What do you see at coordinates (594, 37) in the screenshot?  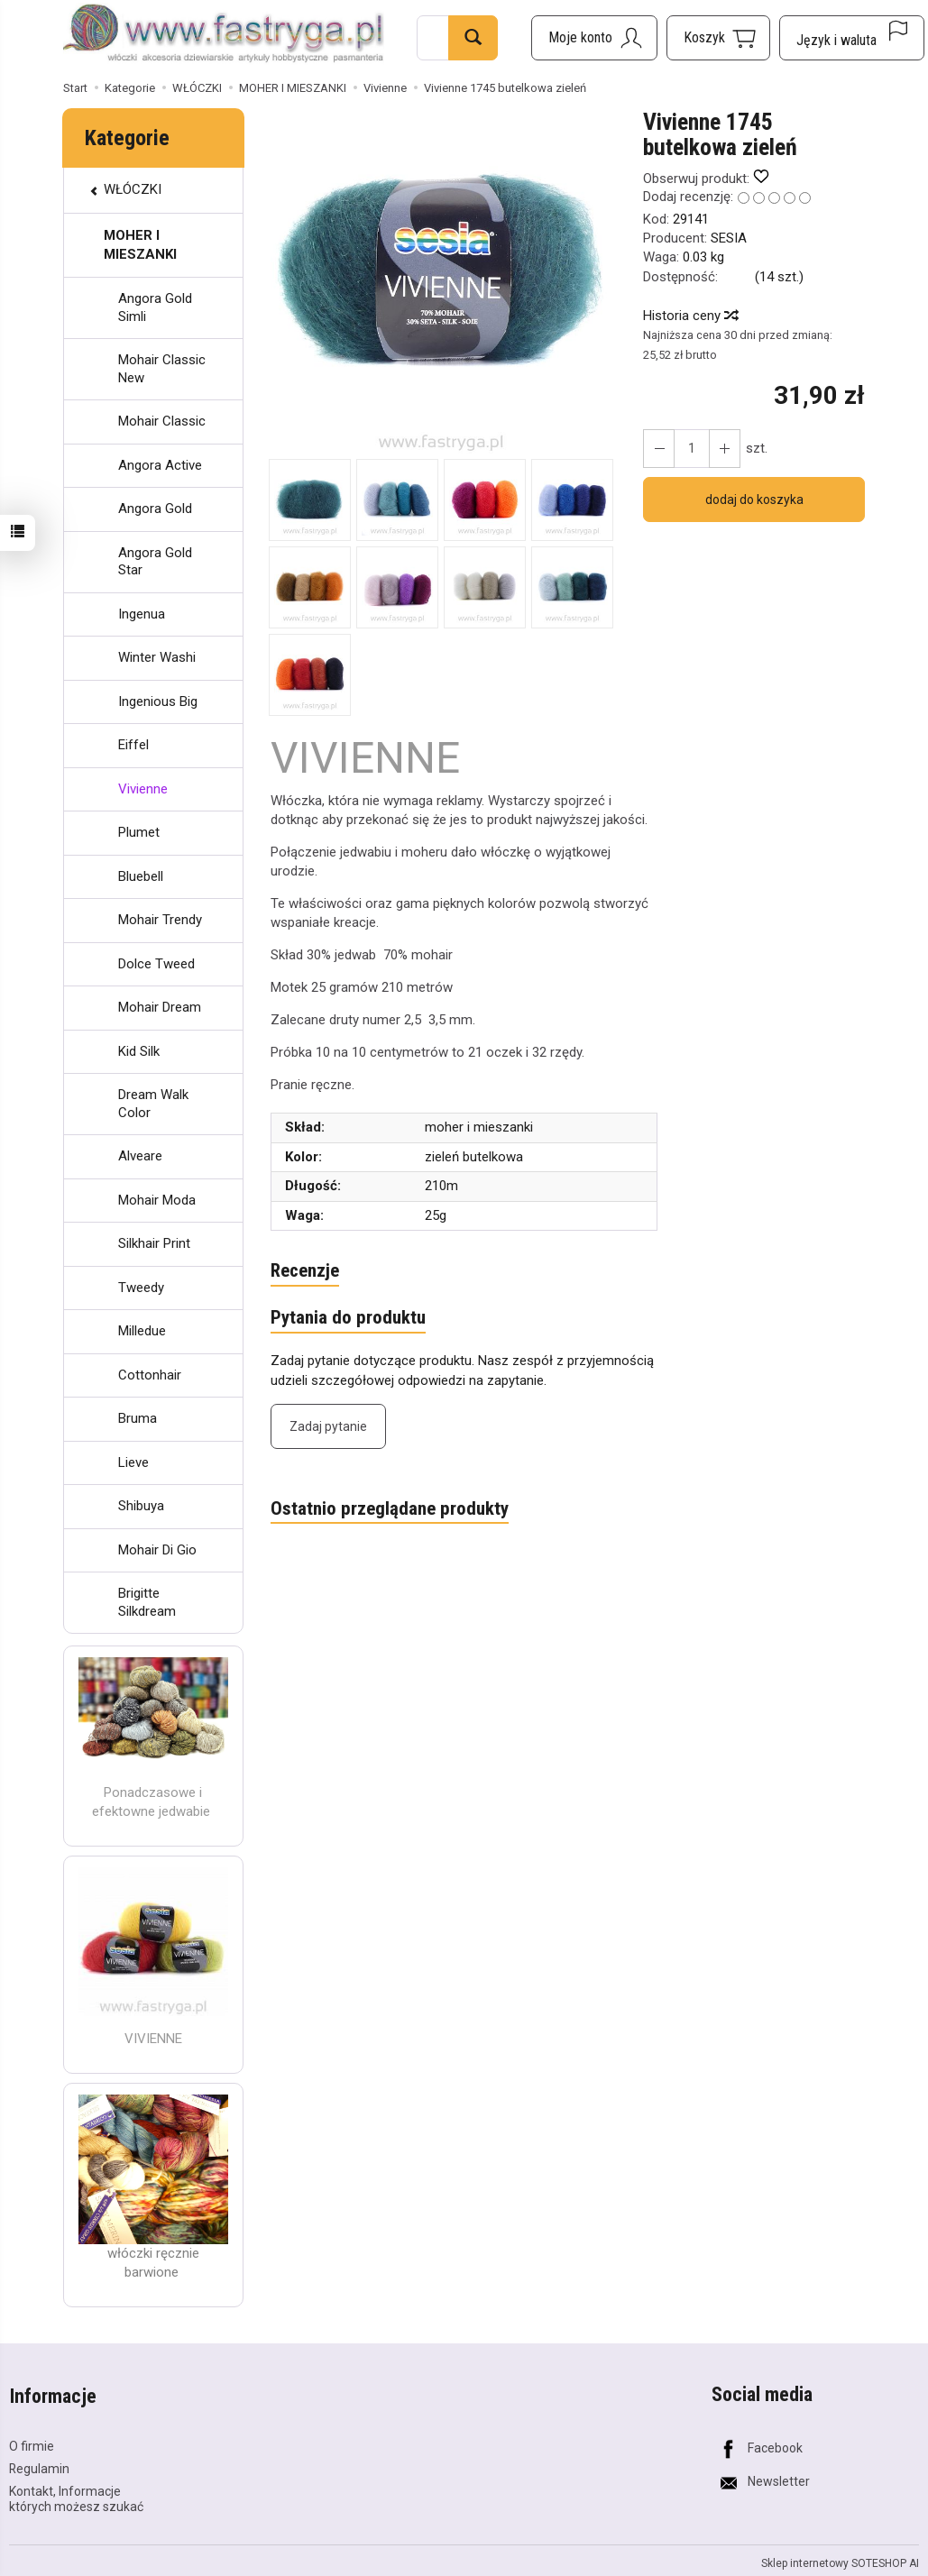 I see `[Moje konto]` at bounding box center [594, 37].